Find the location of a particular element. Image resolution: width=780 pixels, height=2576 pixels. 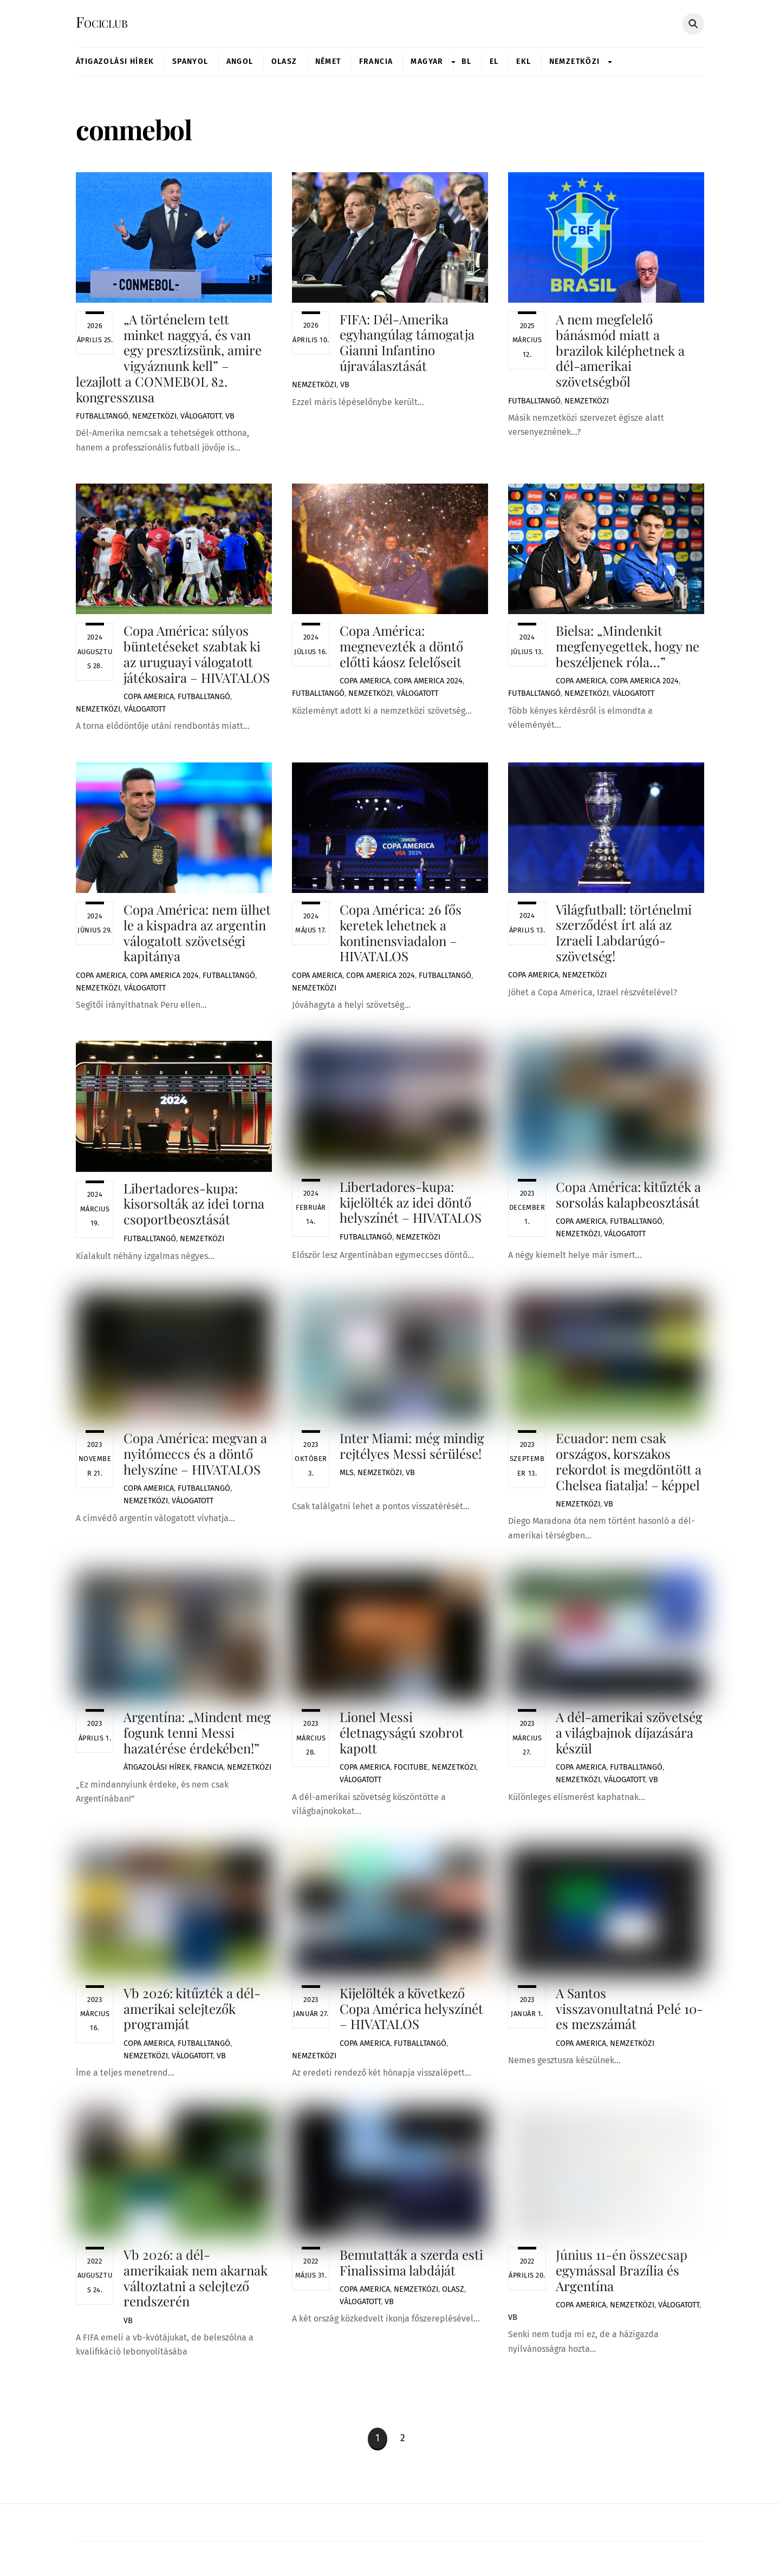

Átigazolási Hírek is located at coordinates (115, 62).